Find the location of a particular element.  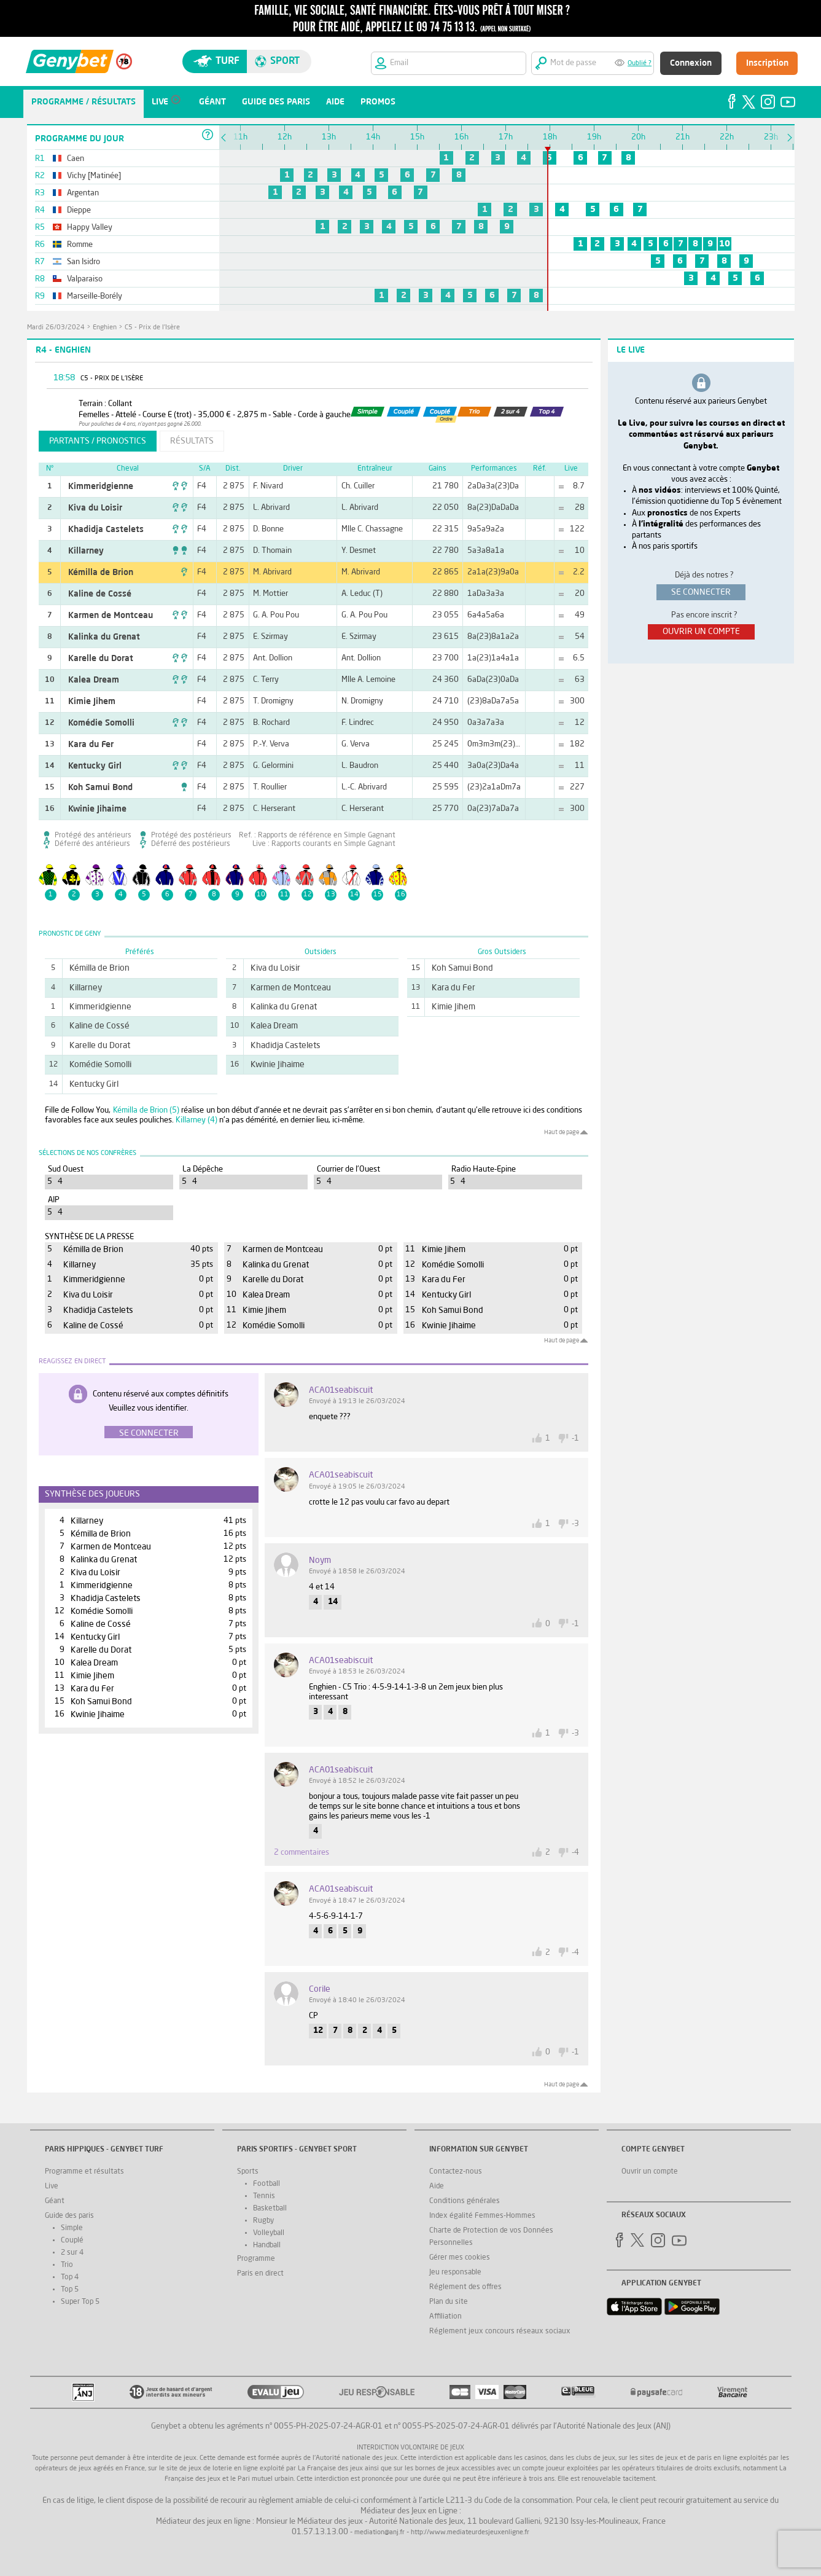

Super Top 5 is located at coordinates (80, 2302).